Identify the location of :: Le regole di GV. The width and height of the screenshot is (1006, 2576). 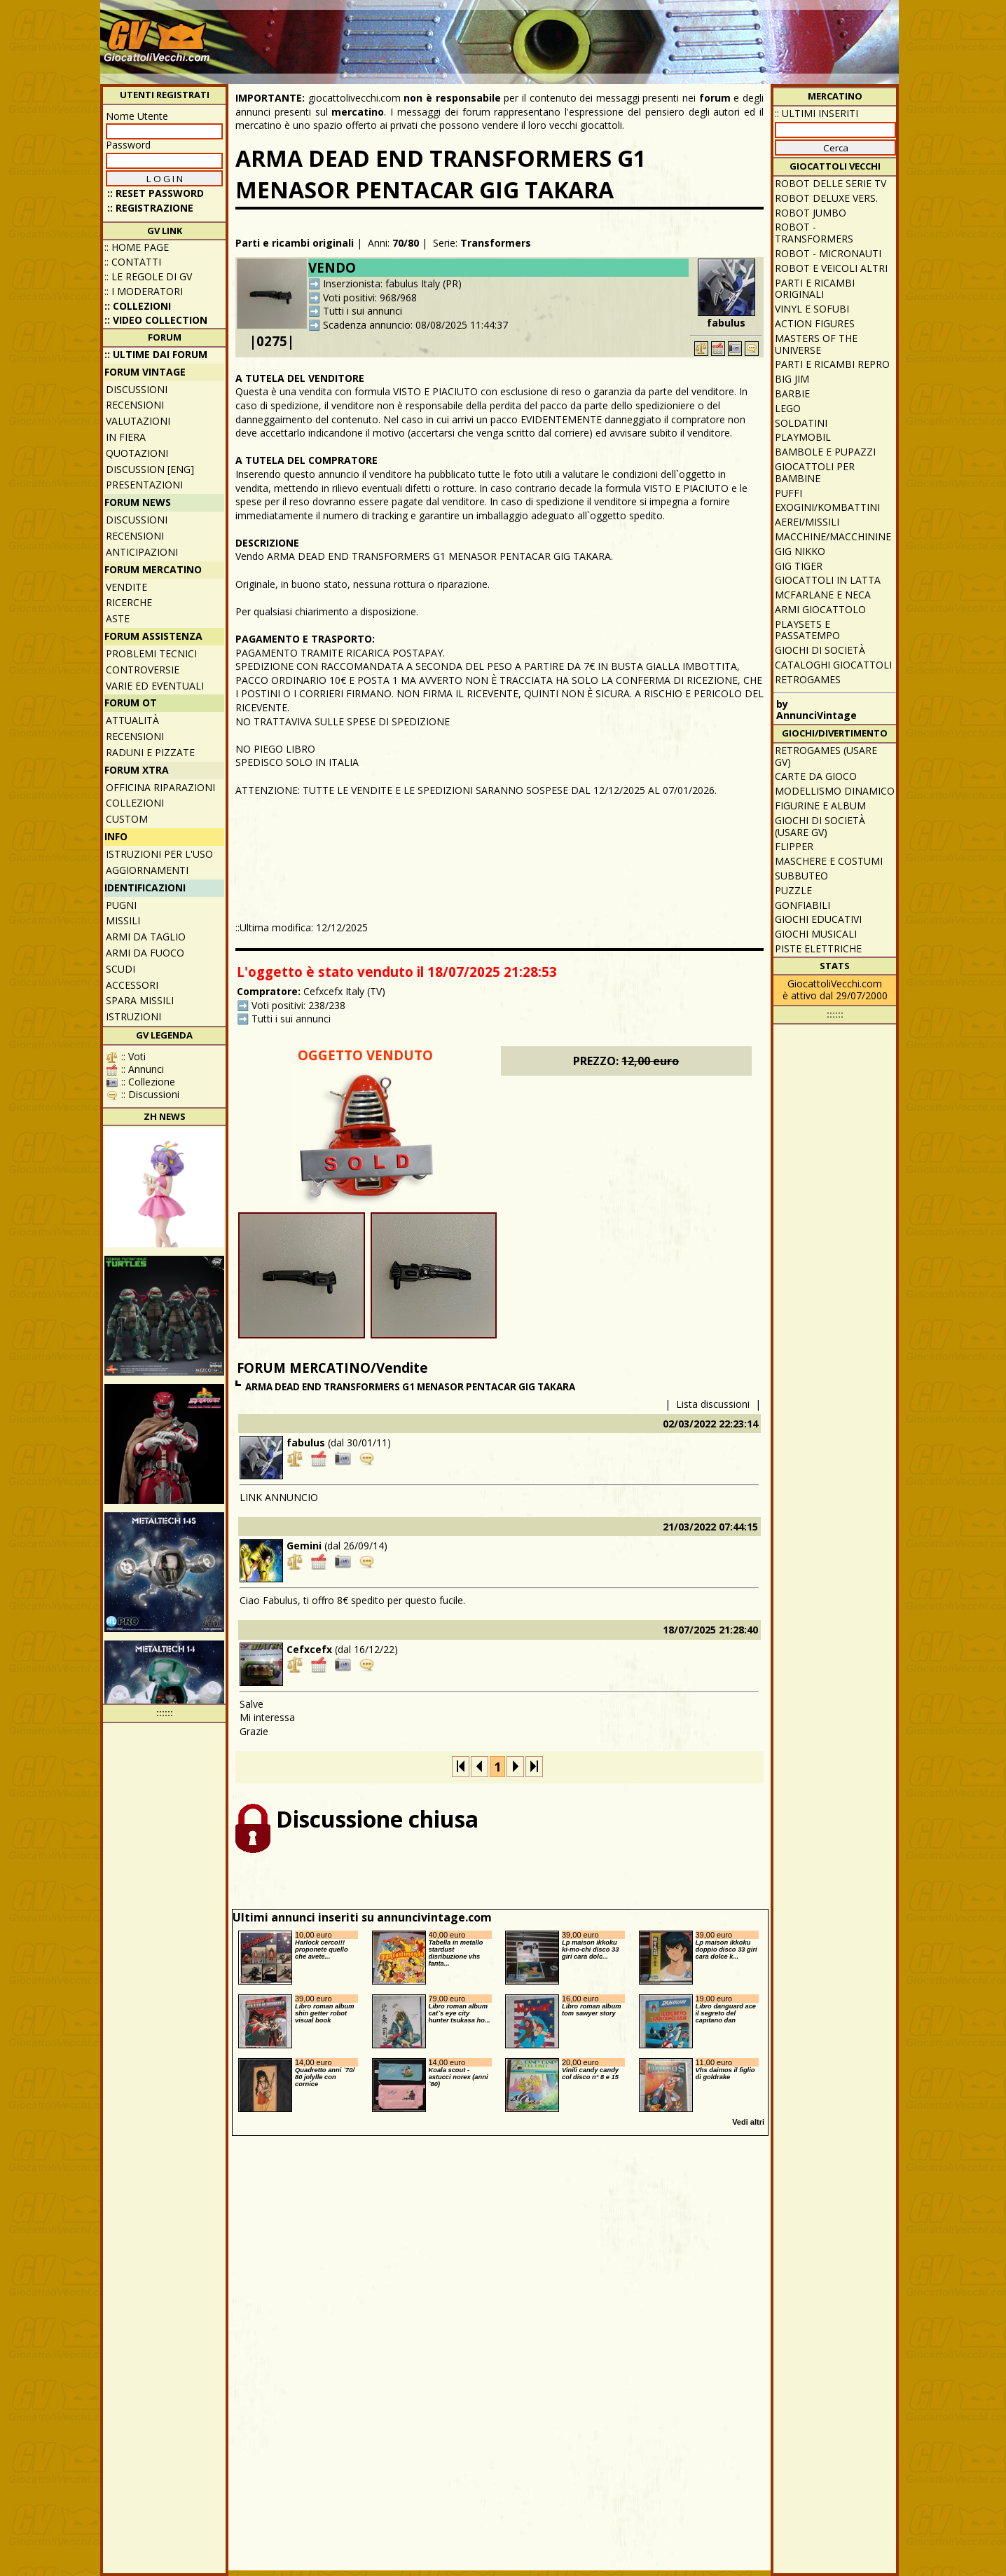
(148, 276).